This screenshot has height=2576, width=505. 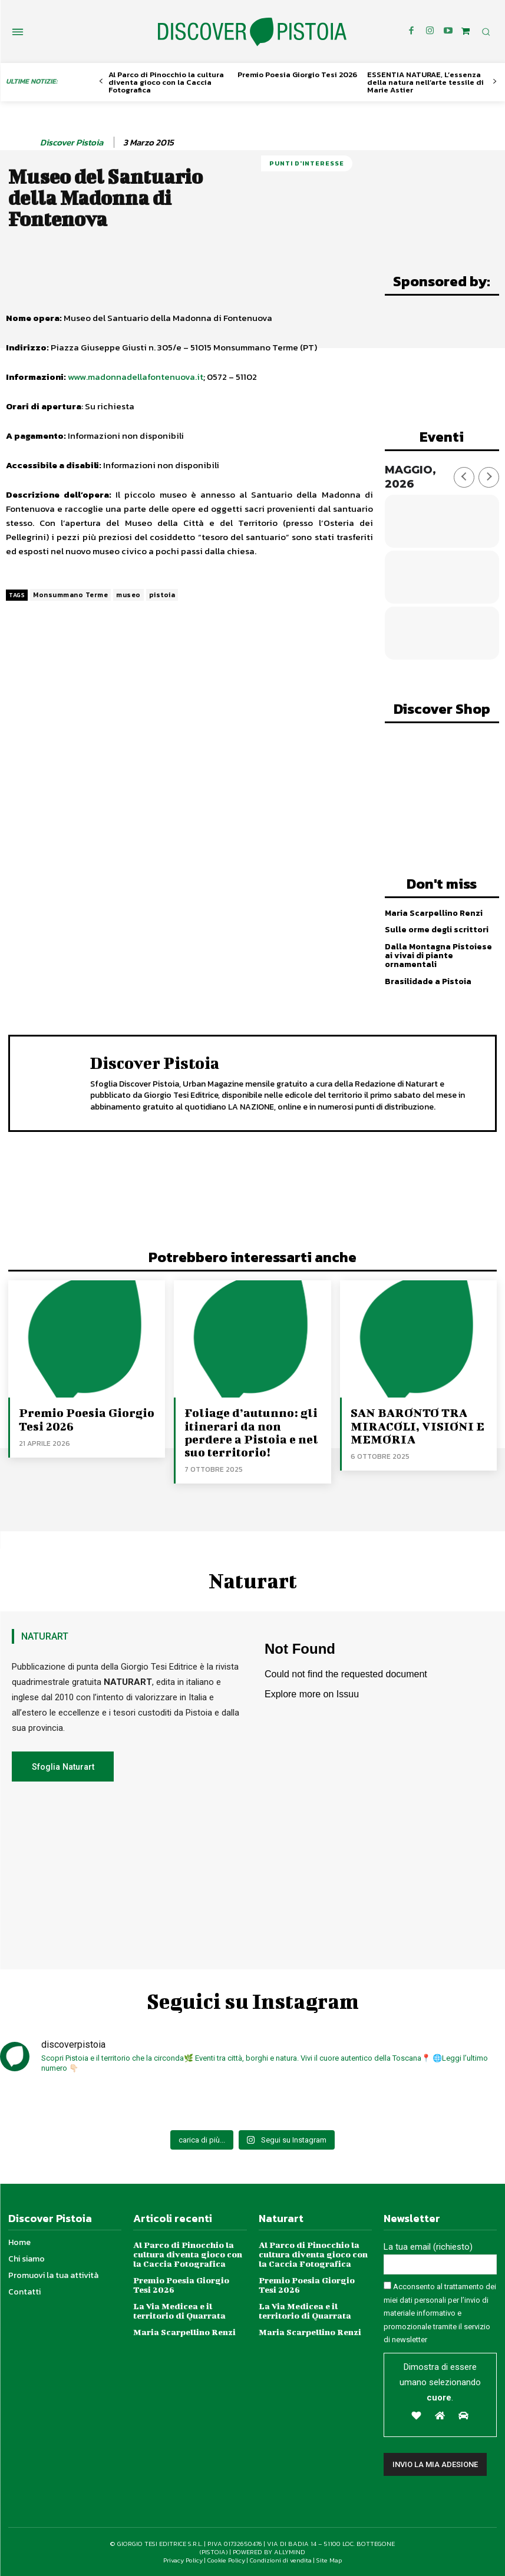 I want to click on Cookie Policy, so click(x=226, y=2559).